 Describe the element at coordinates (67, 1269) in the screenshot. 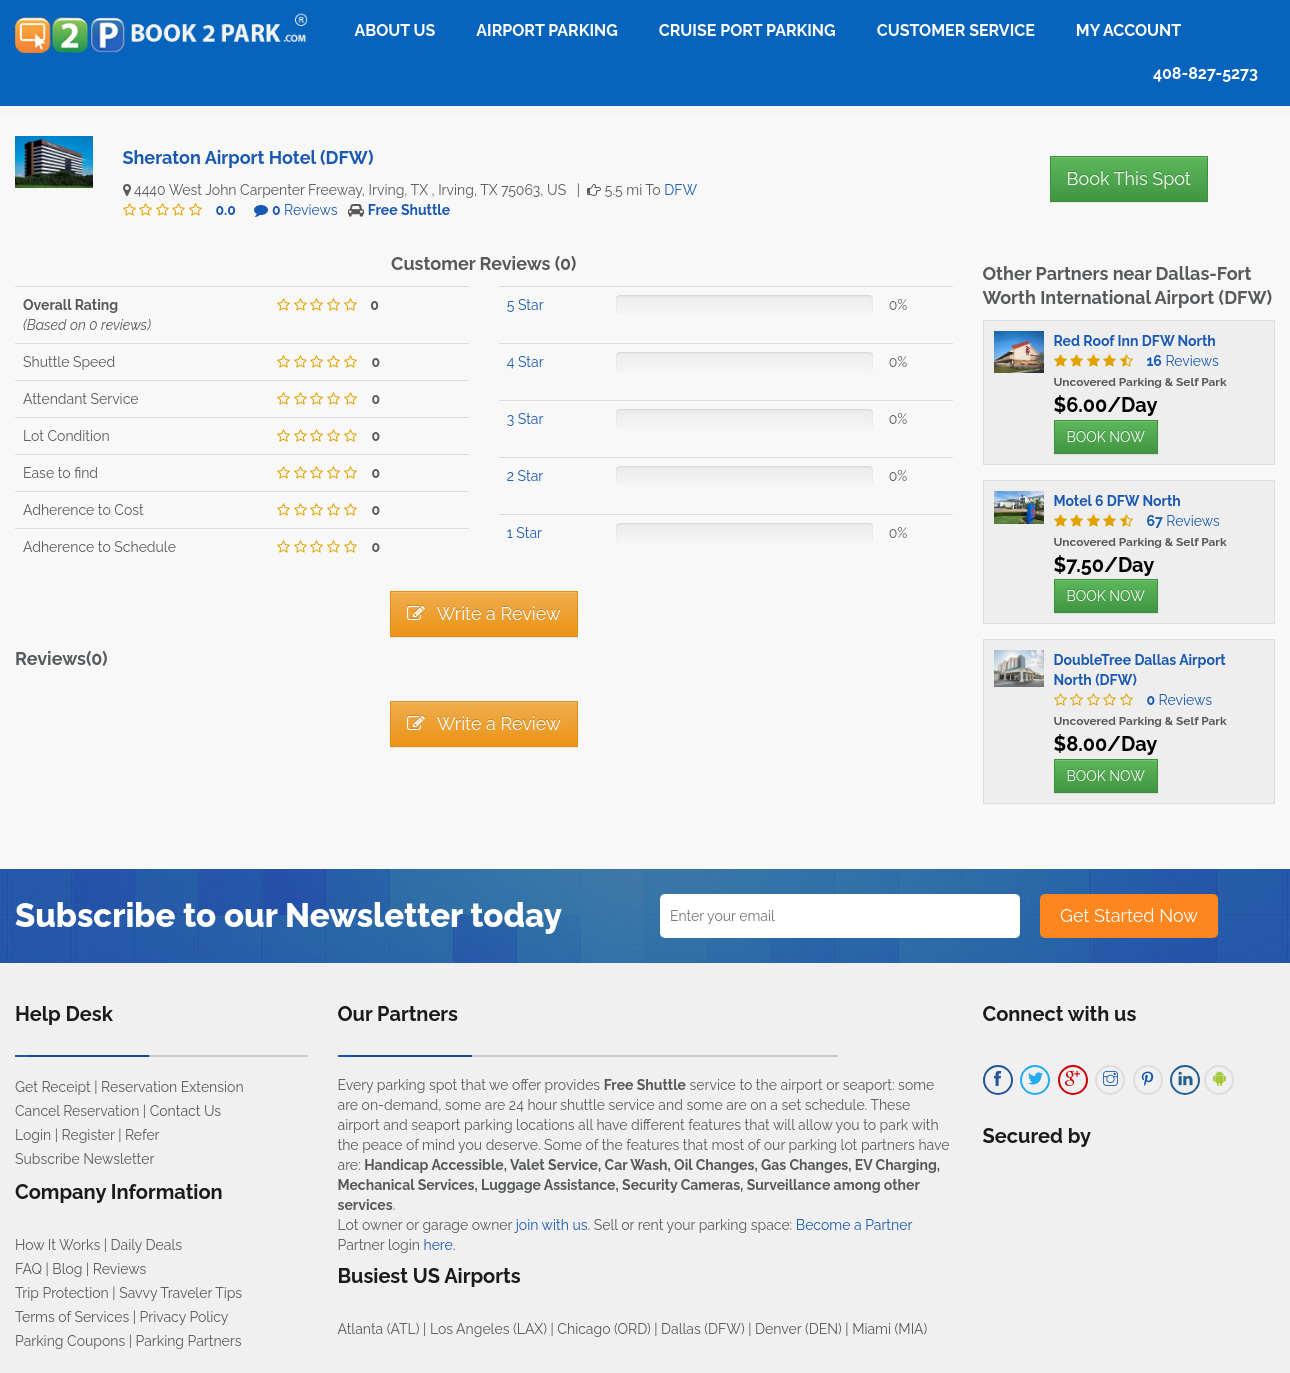

I see `Blog` at that location.